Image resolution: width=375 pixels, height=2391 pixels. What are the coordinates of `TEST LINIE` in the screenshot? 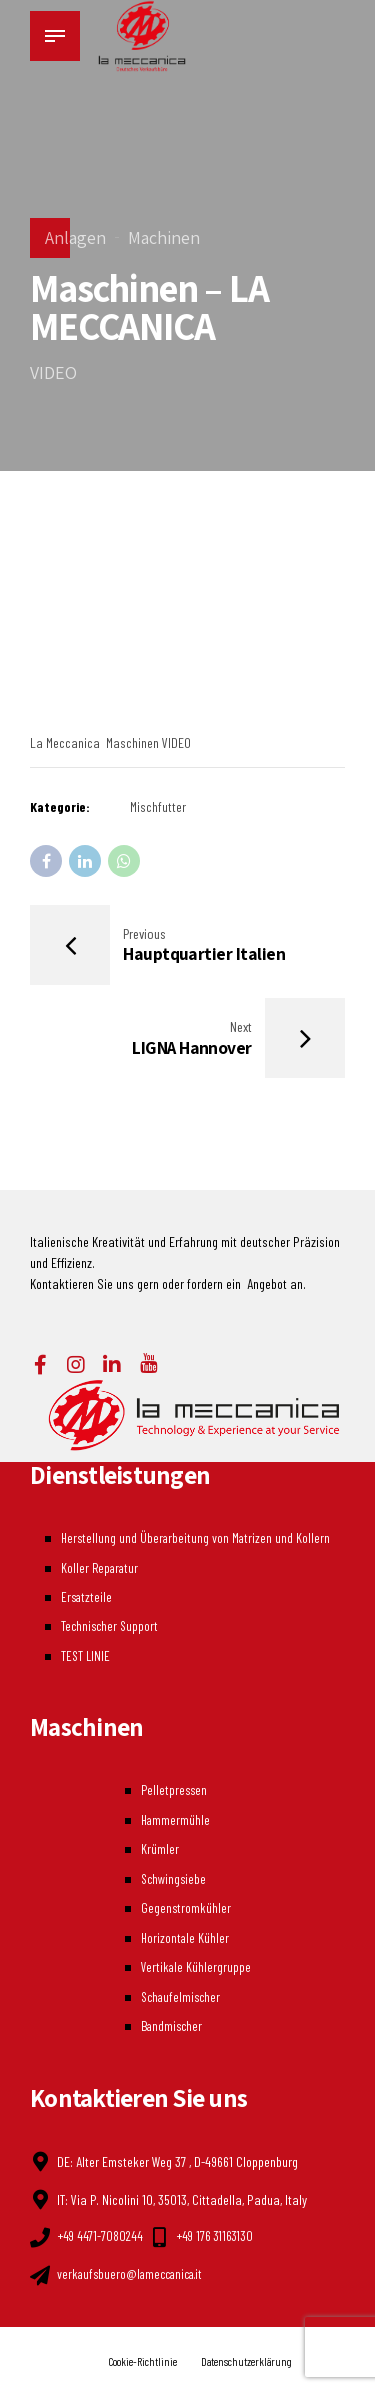 It's located at (83, 1657).